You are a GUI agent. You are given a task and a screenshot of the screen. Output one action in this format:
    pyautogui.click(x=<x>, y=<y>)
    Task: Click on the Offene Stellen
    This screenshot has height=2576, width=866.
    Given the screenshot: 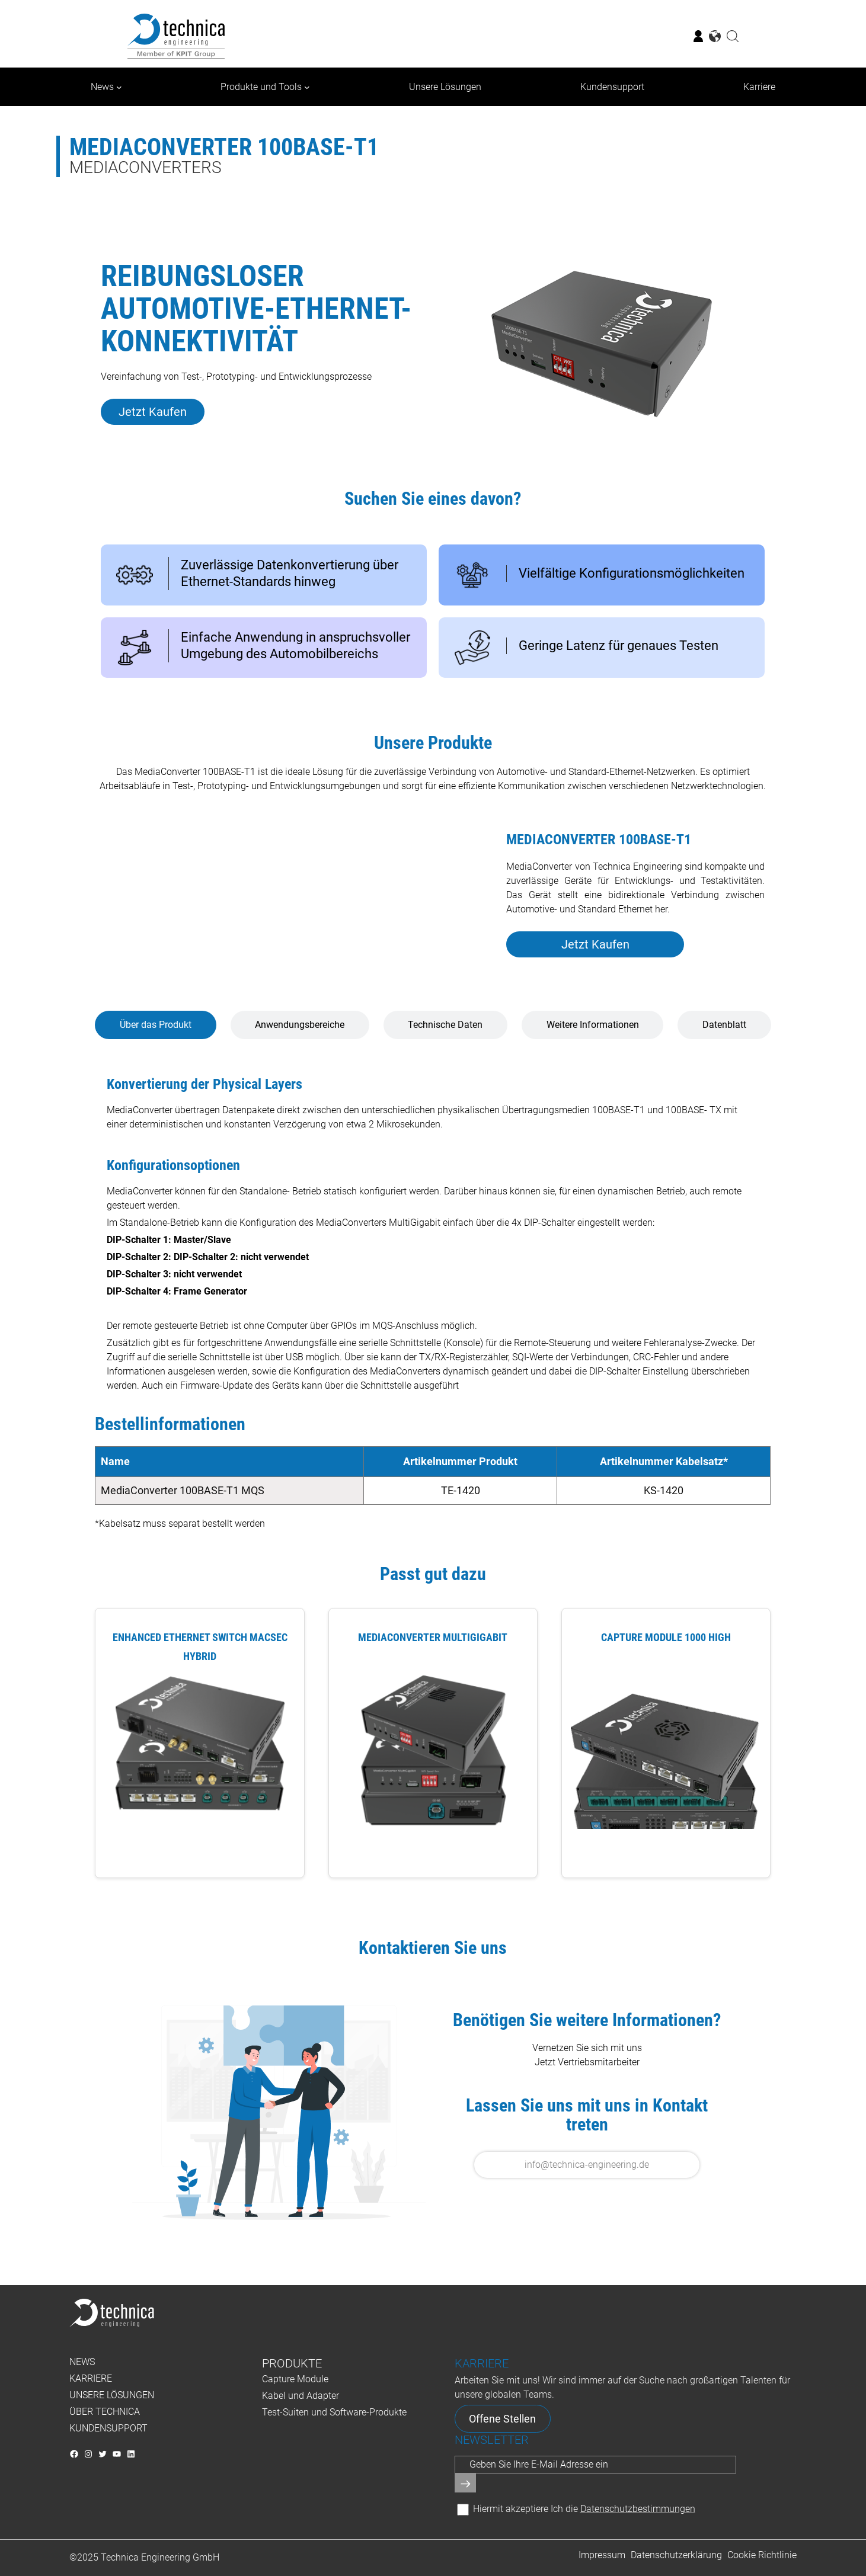 What is the action you would take?
    pyautogui.click(x=502, y=2418)
    